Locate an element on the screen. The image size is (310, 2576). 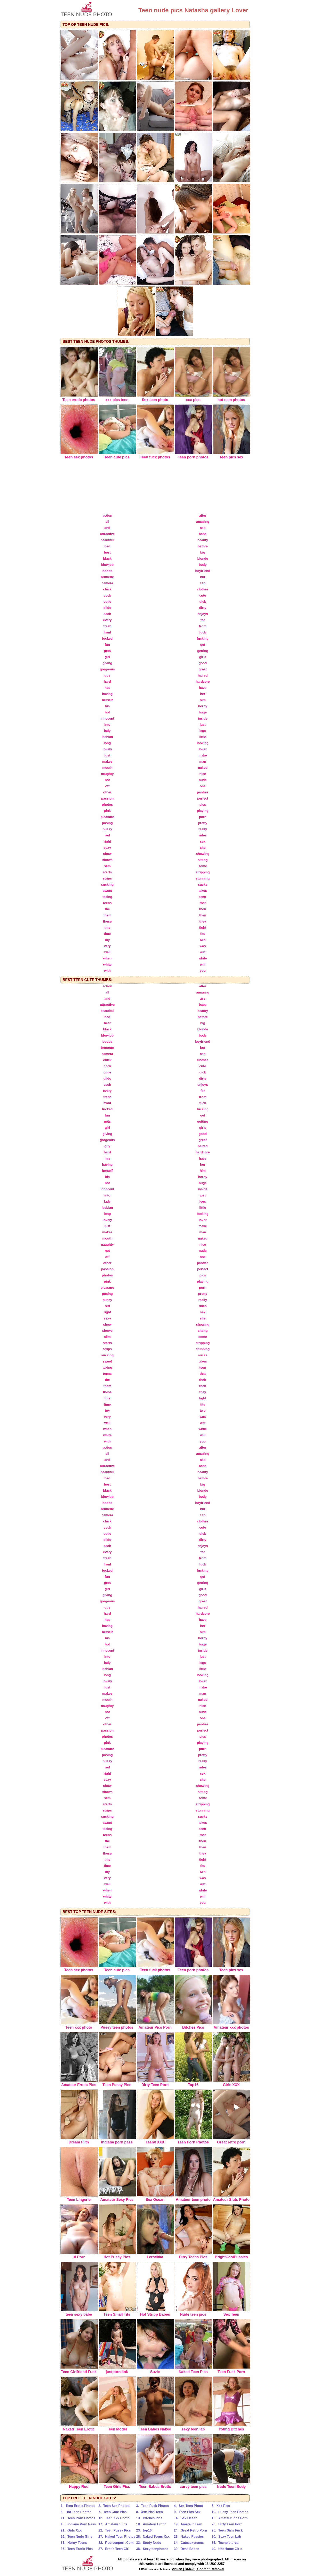
lesbian is located at coordinates (107, 737).